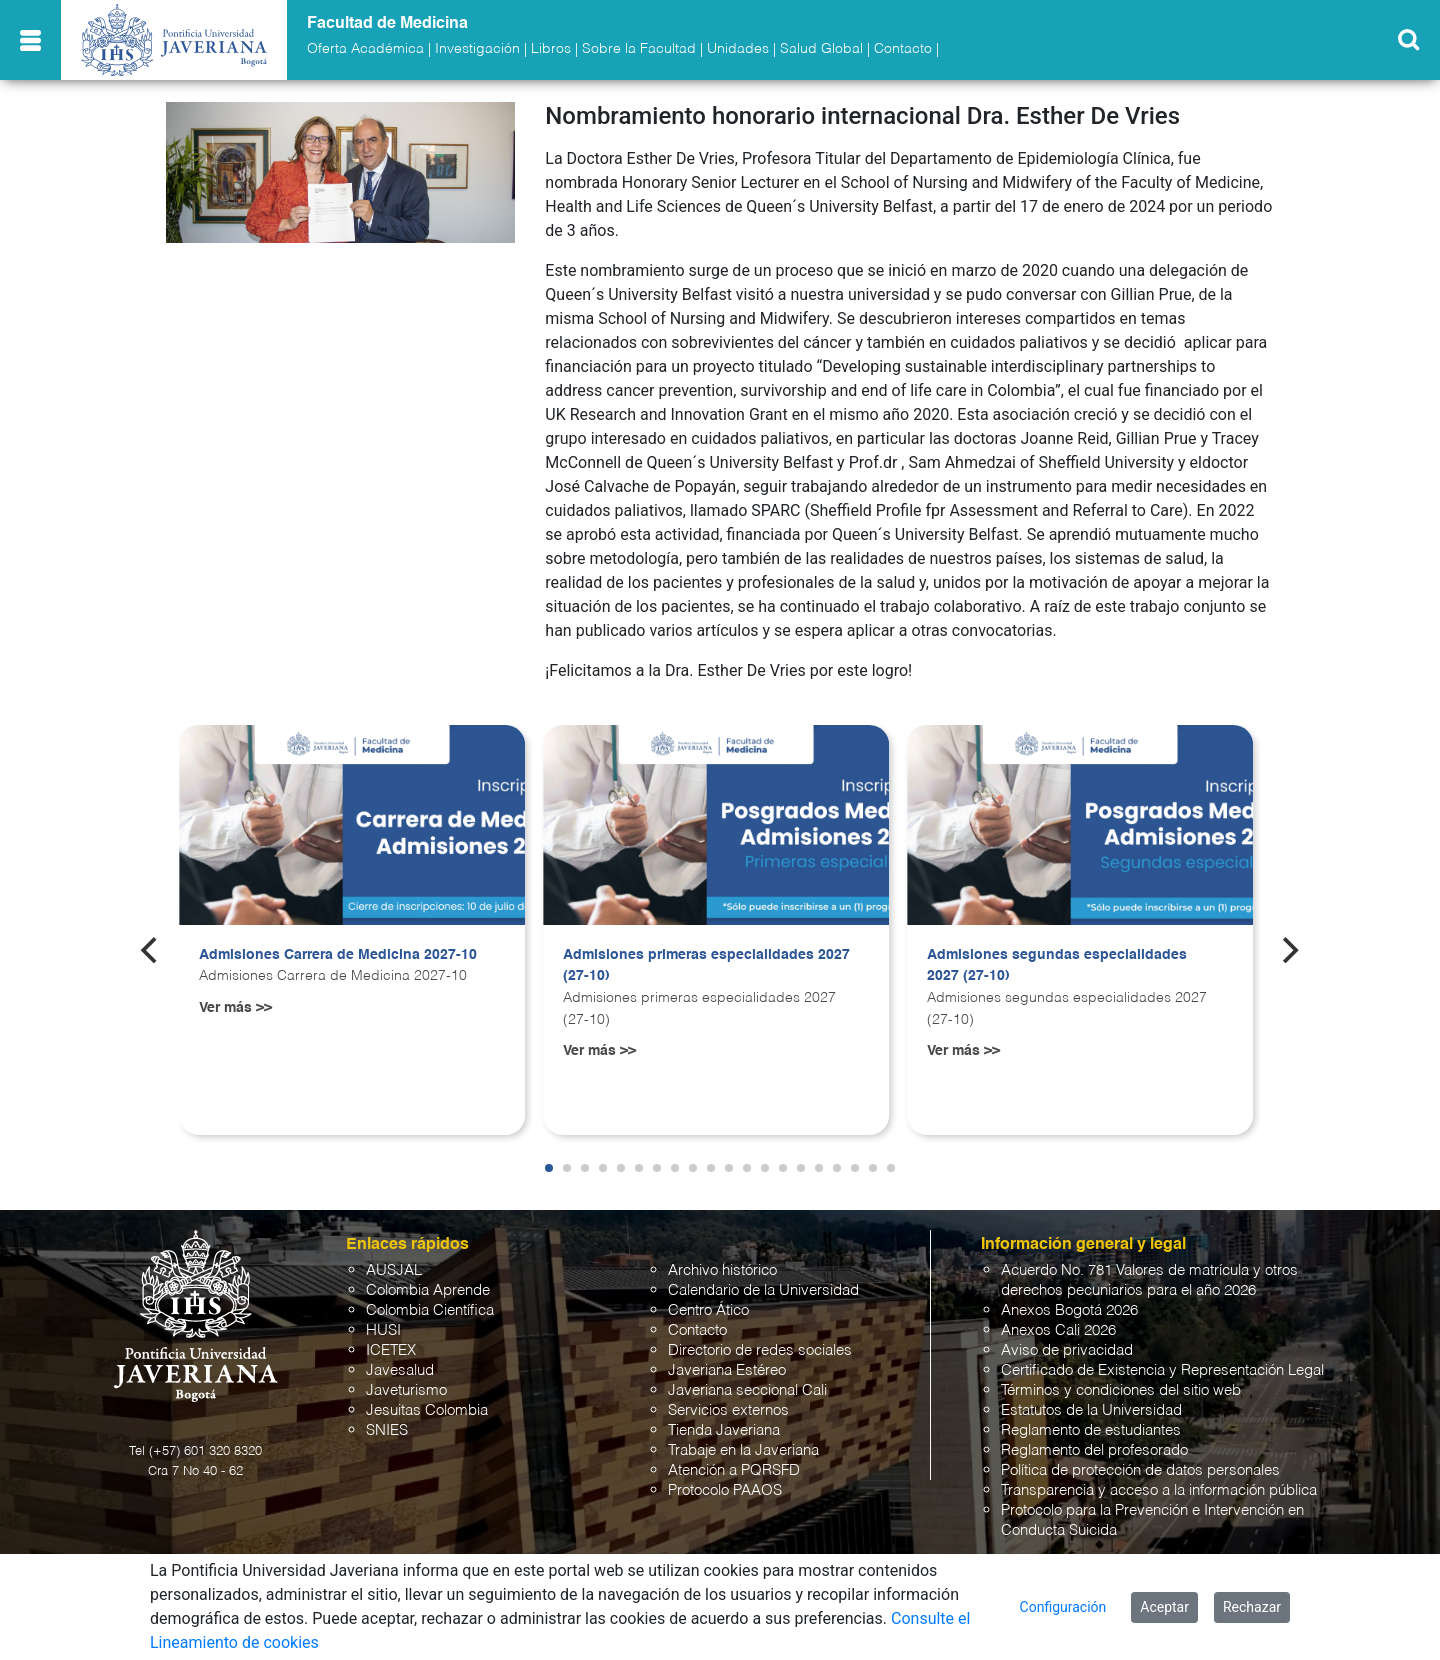 The image size is (1440, 1660). What do you see at coordinates (747, 1390) in the screenshot?
I see `Javeriana seccional Cali` at bounding box center [747, 1390].